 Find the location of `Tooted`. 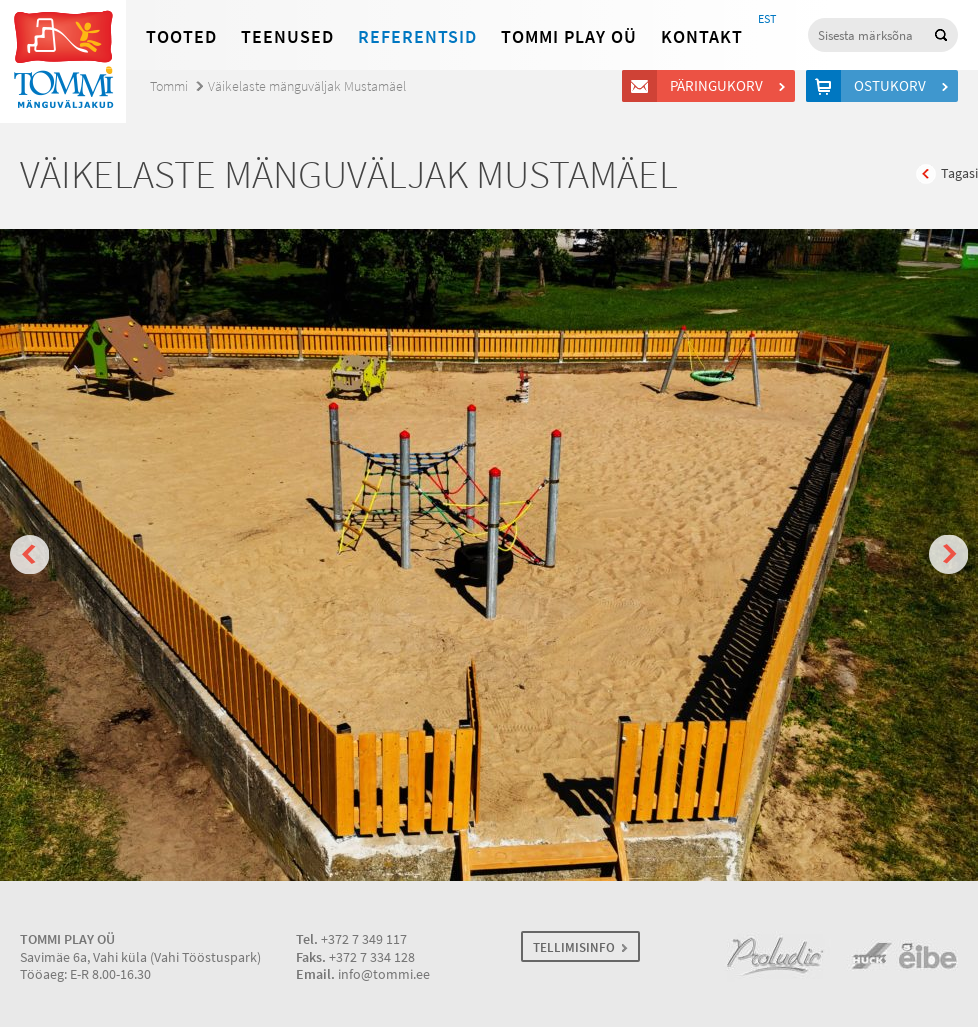

Tooted is located at coordinates (181, 37).